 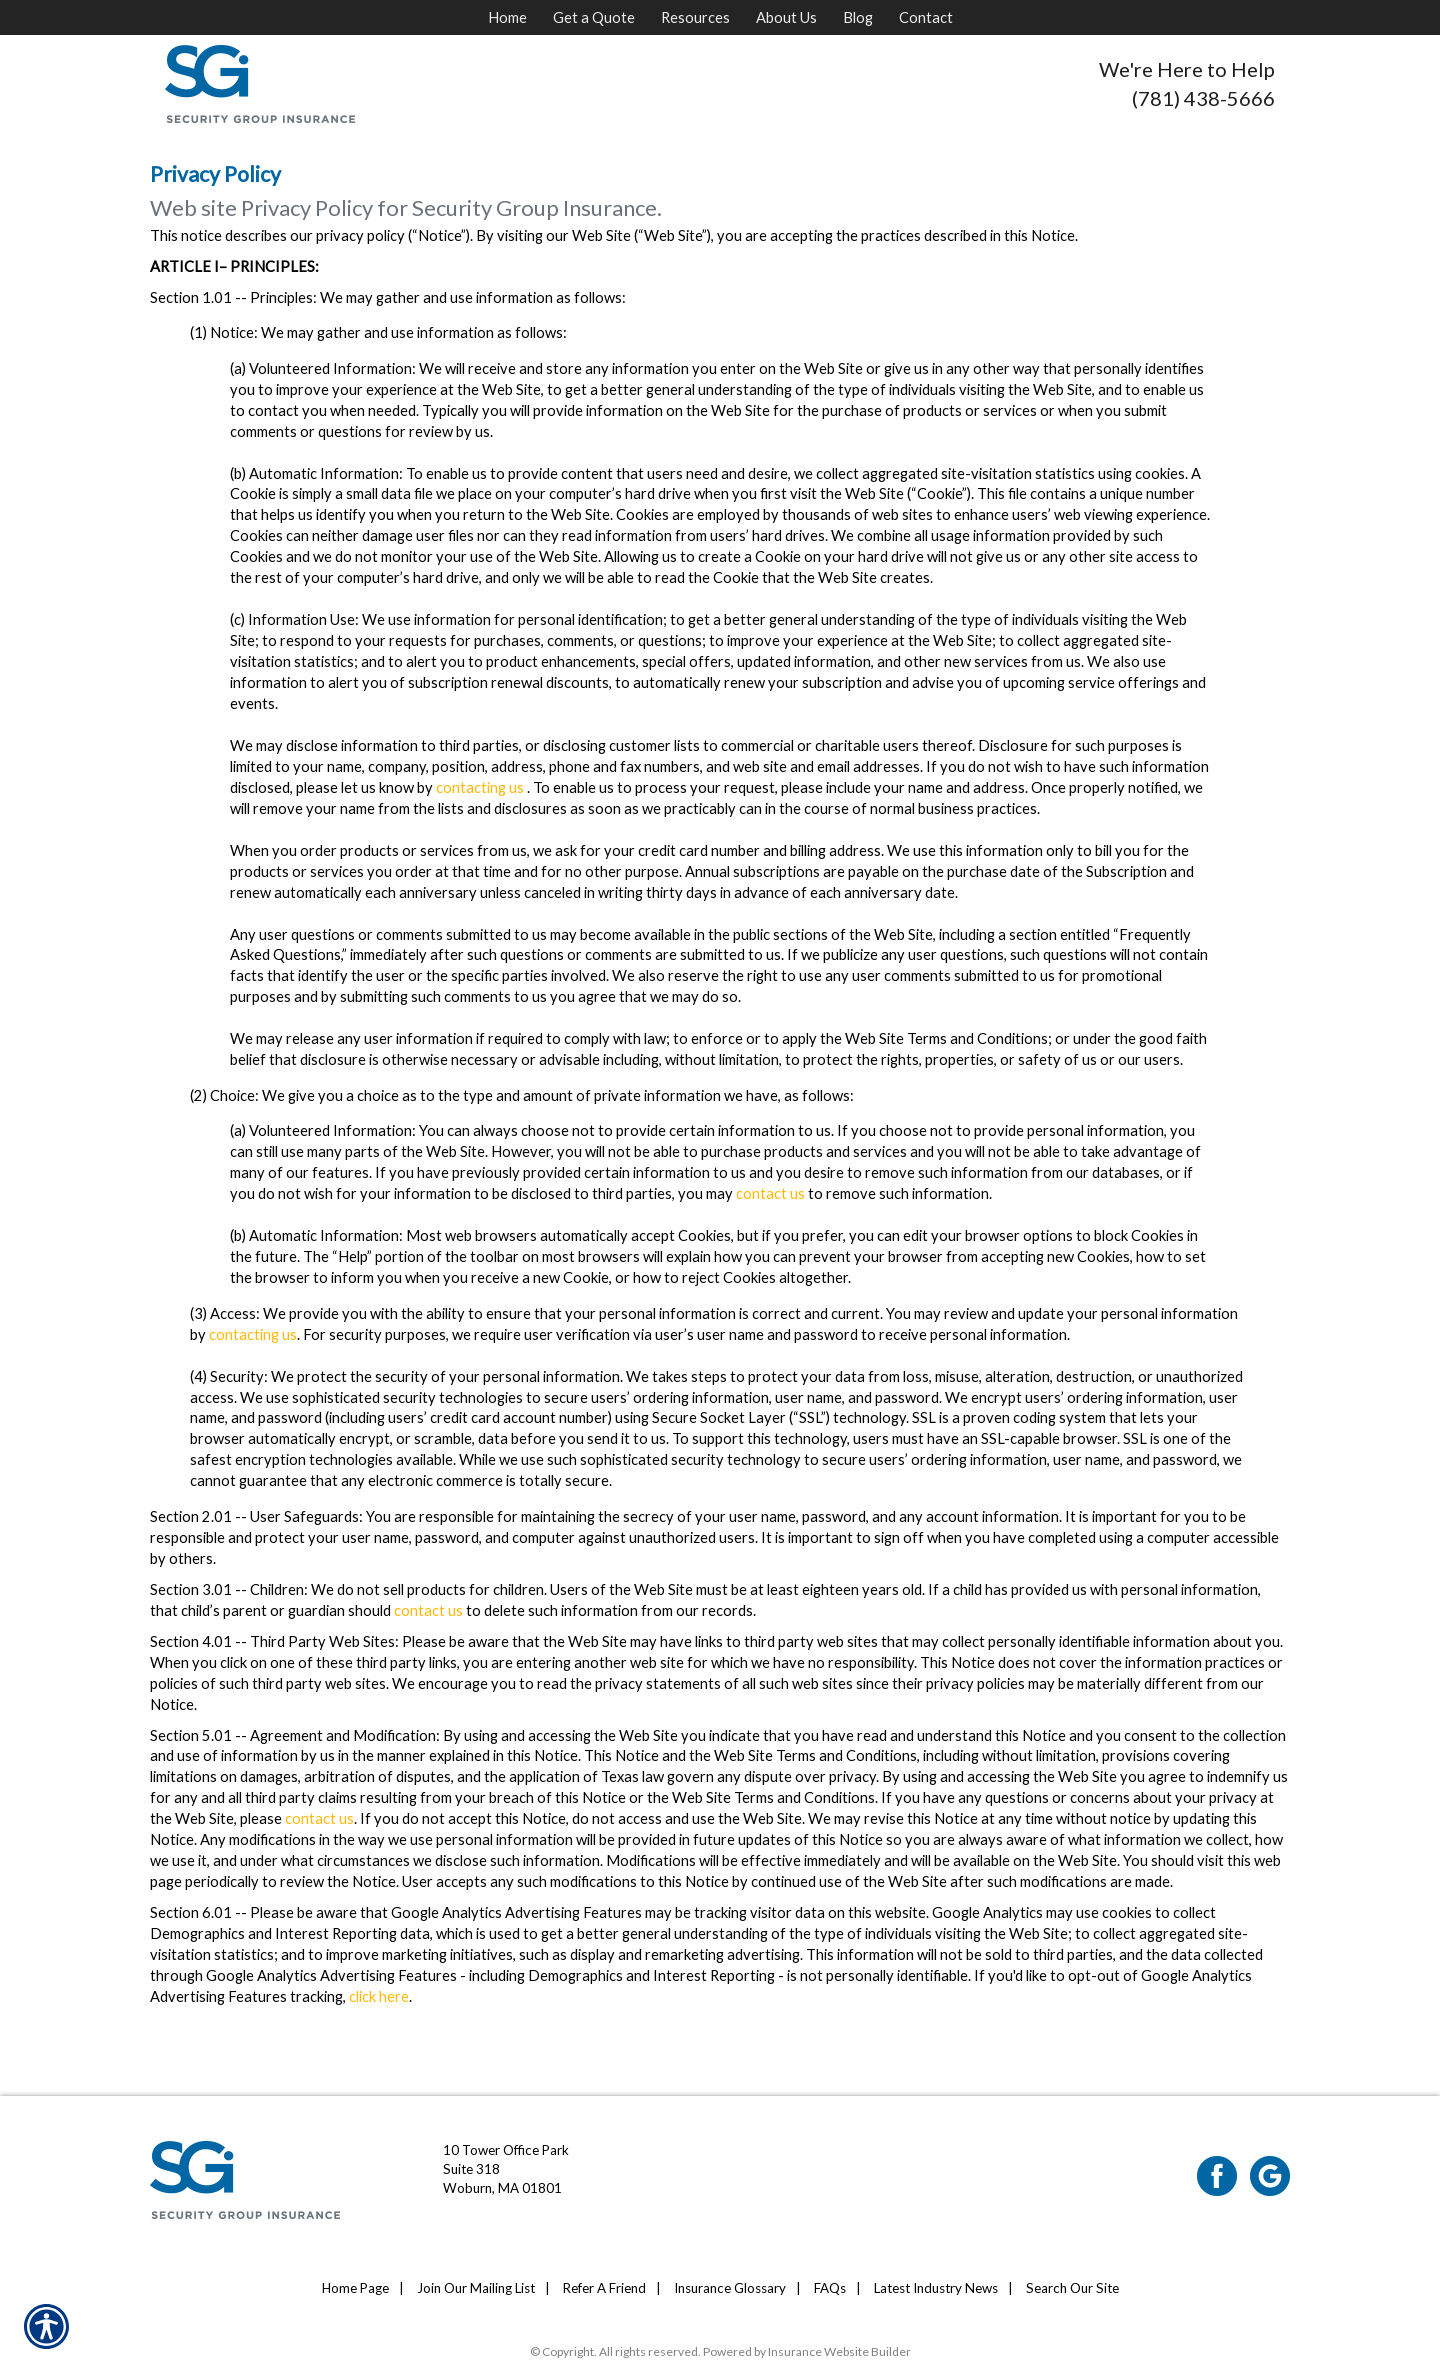 What do you see at coordinates (839, 2351) in the screenshot?
I see `Insurance Website Builder` at bounding box center [839, 2351].